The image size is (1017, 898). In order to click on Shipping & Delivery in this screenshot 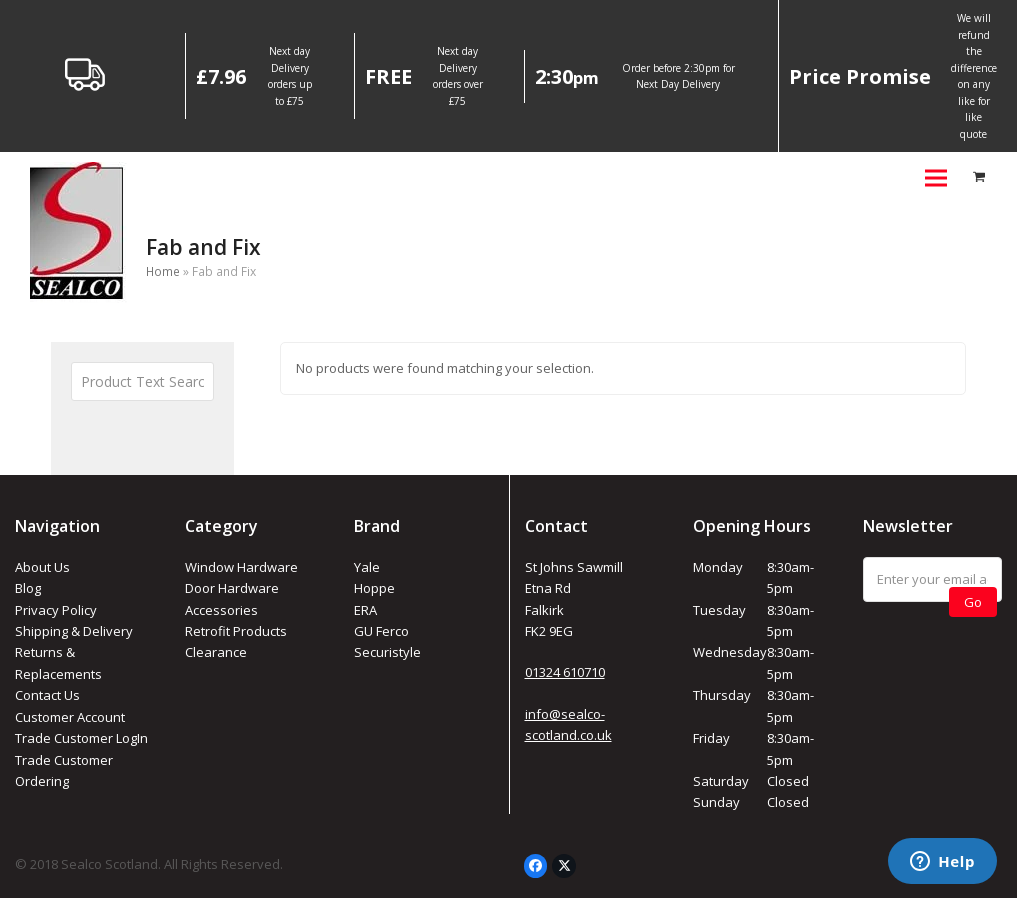, I will do `click(74, 631)`.